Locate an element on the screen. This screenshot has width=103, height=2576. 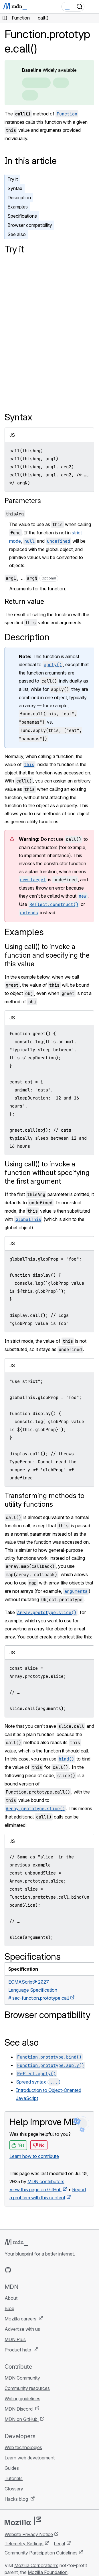
[Mozilla logo] is located at coordinates (23, 2521).